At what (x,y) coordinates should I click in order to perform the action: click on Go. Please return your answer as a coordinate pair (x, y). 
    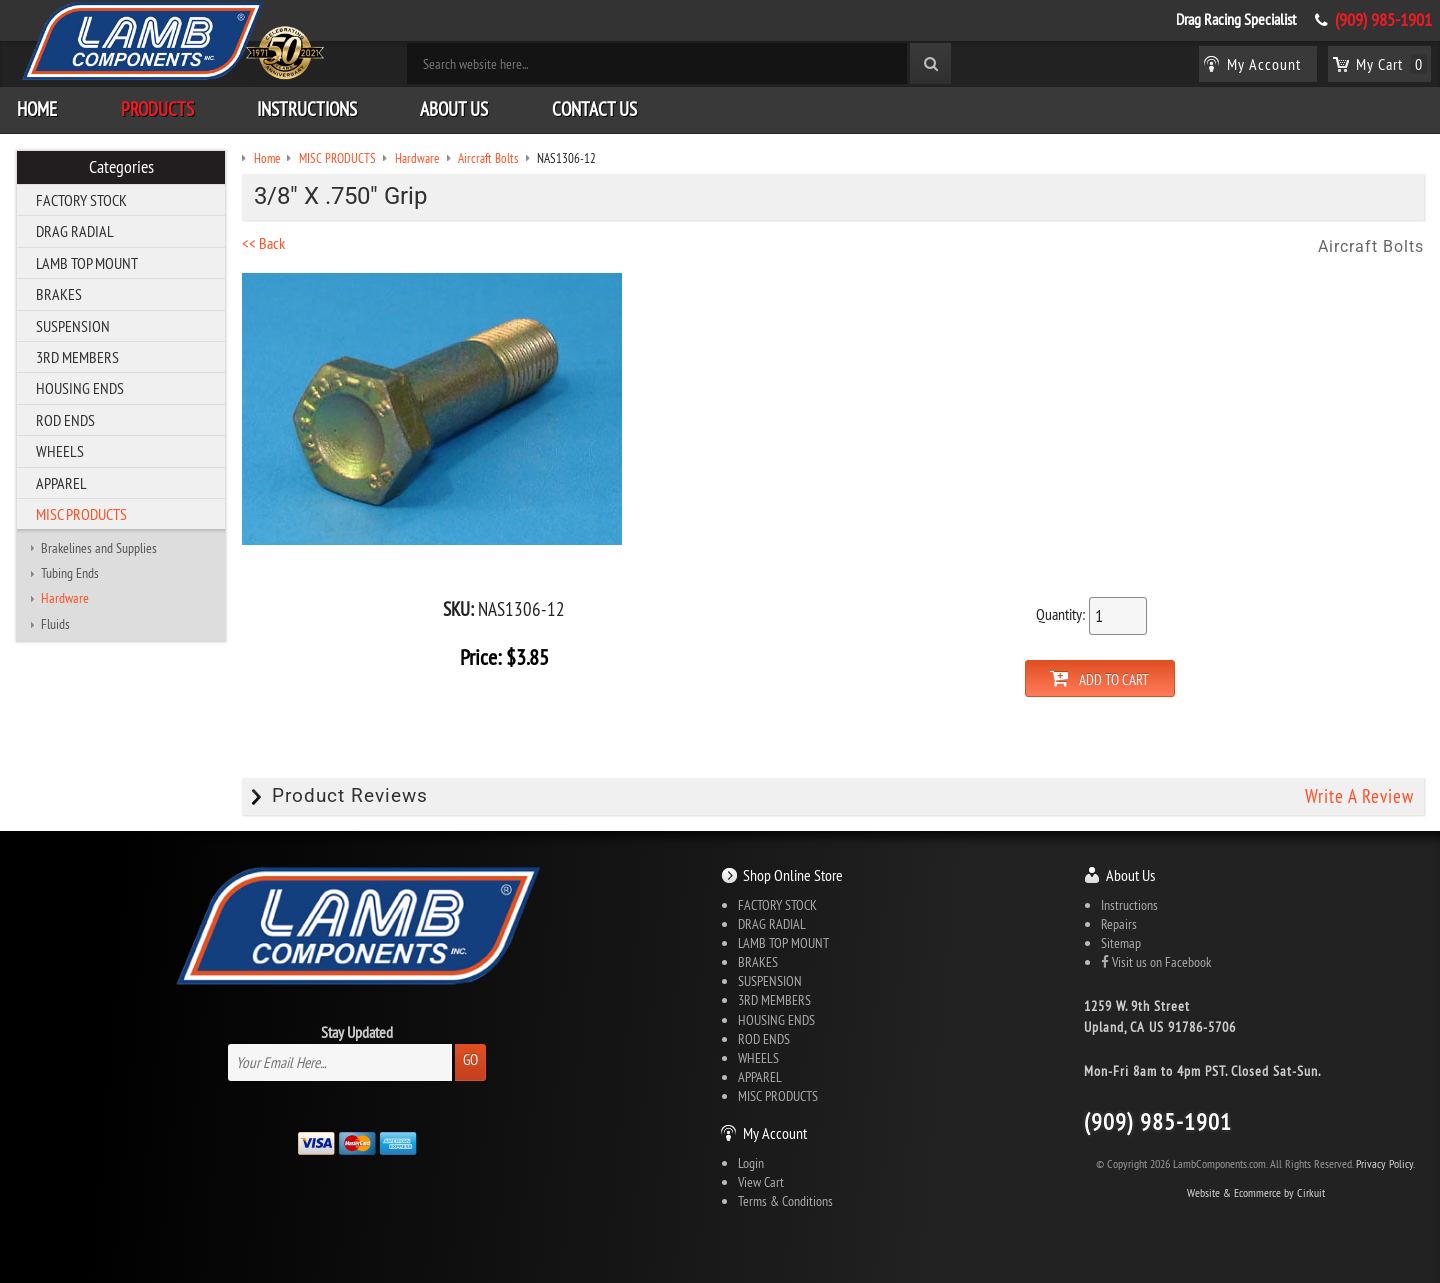
    Looking at the image, I should click on (470, 1059).